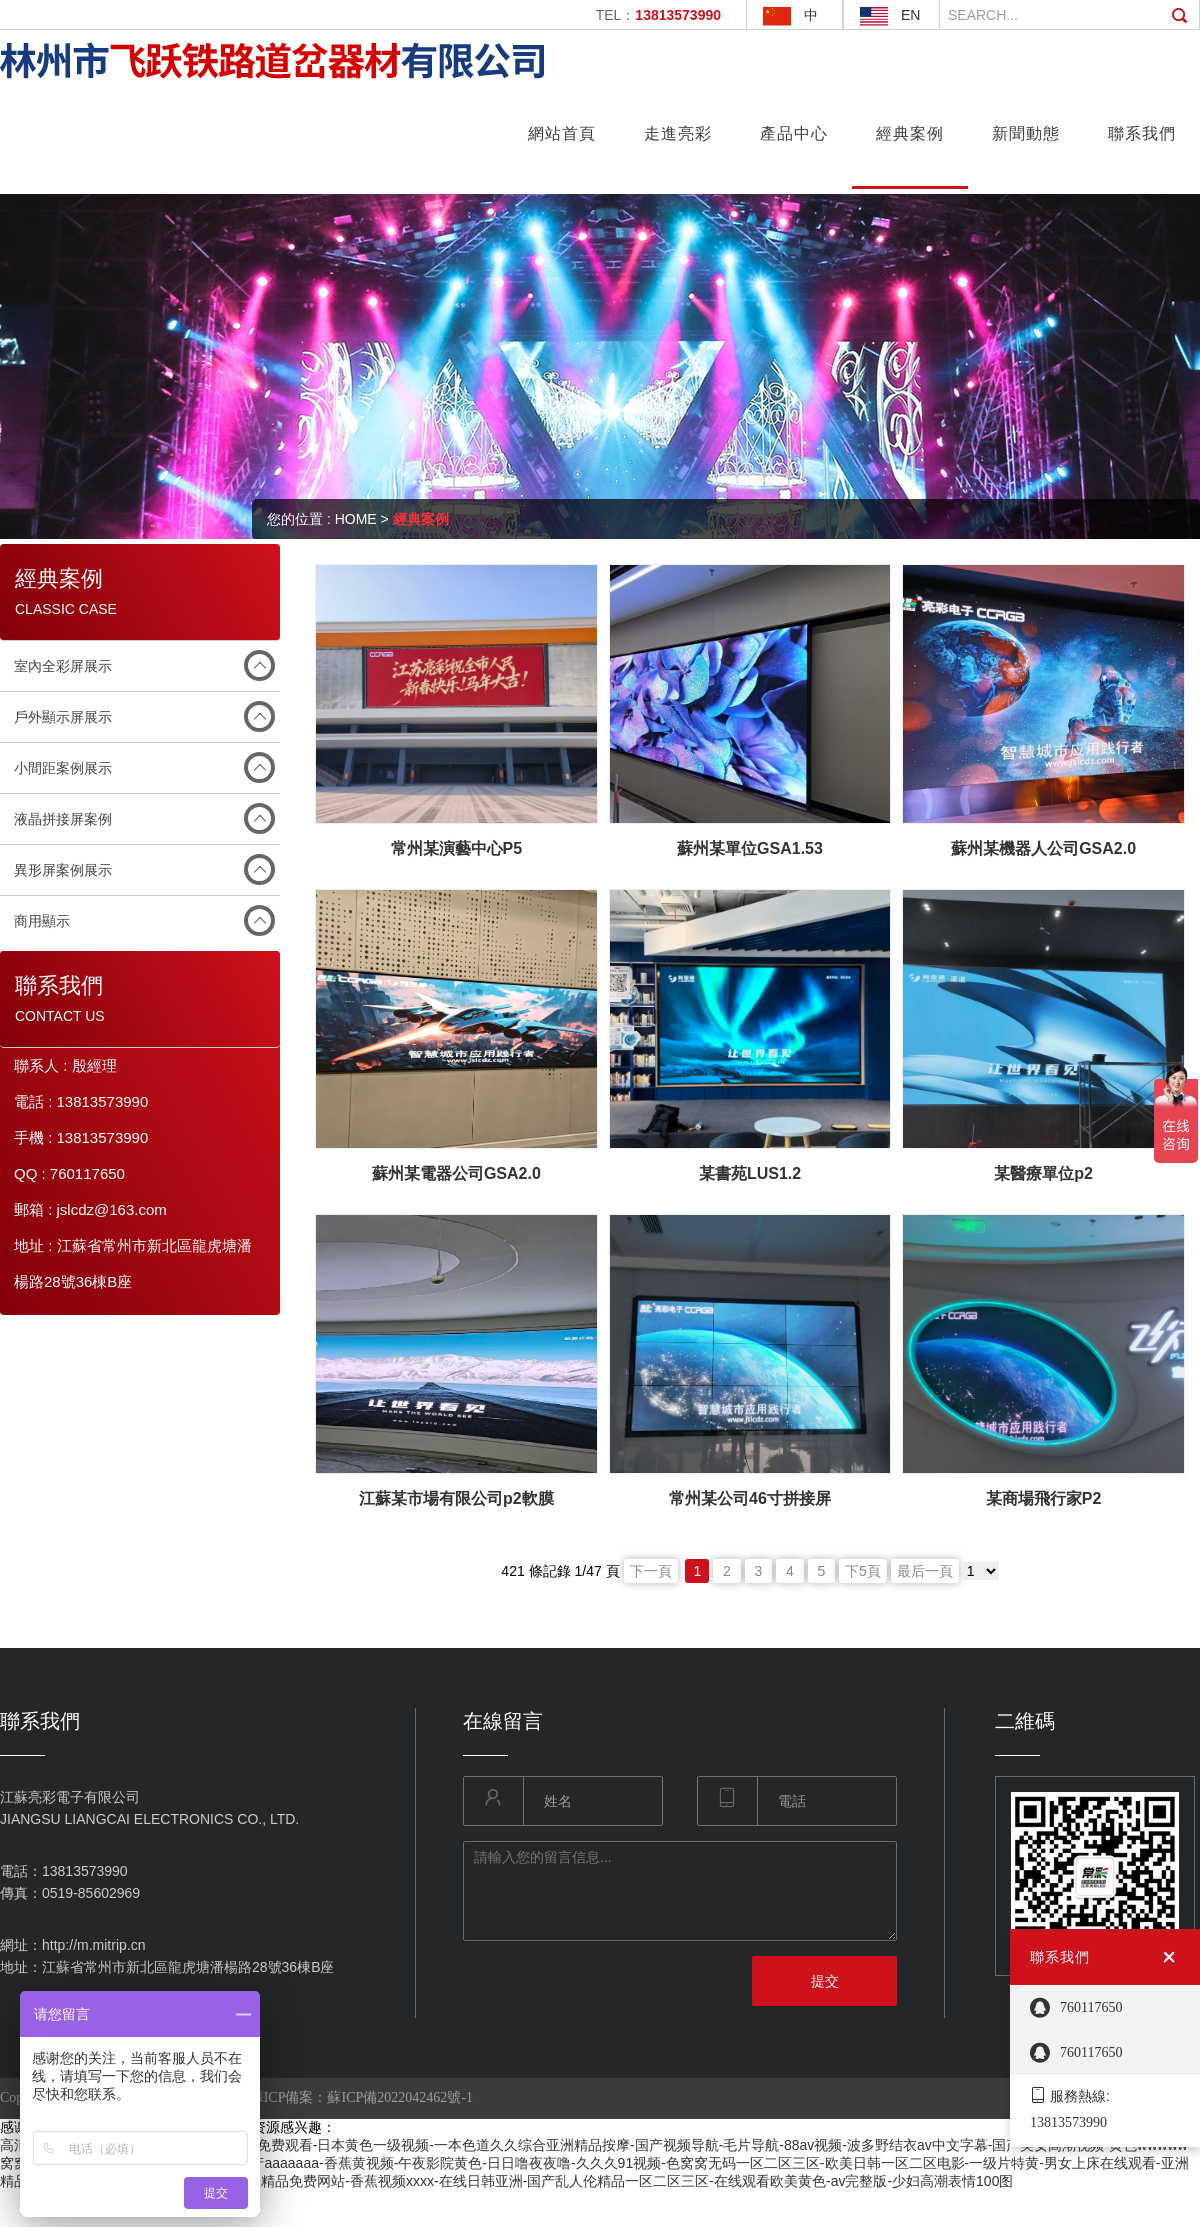 This screenshot has width=1200, height=2227. Describe the element at coordinates (925, 1571) in the screenshot. I see `最后一頁` at that location.